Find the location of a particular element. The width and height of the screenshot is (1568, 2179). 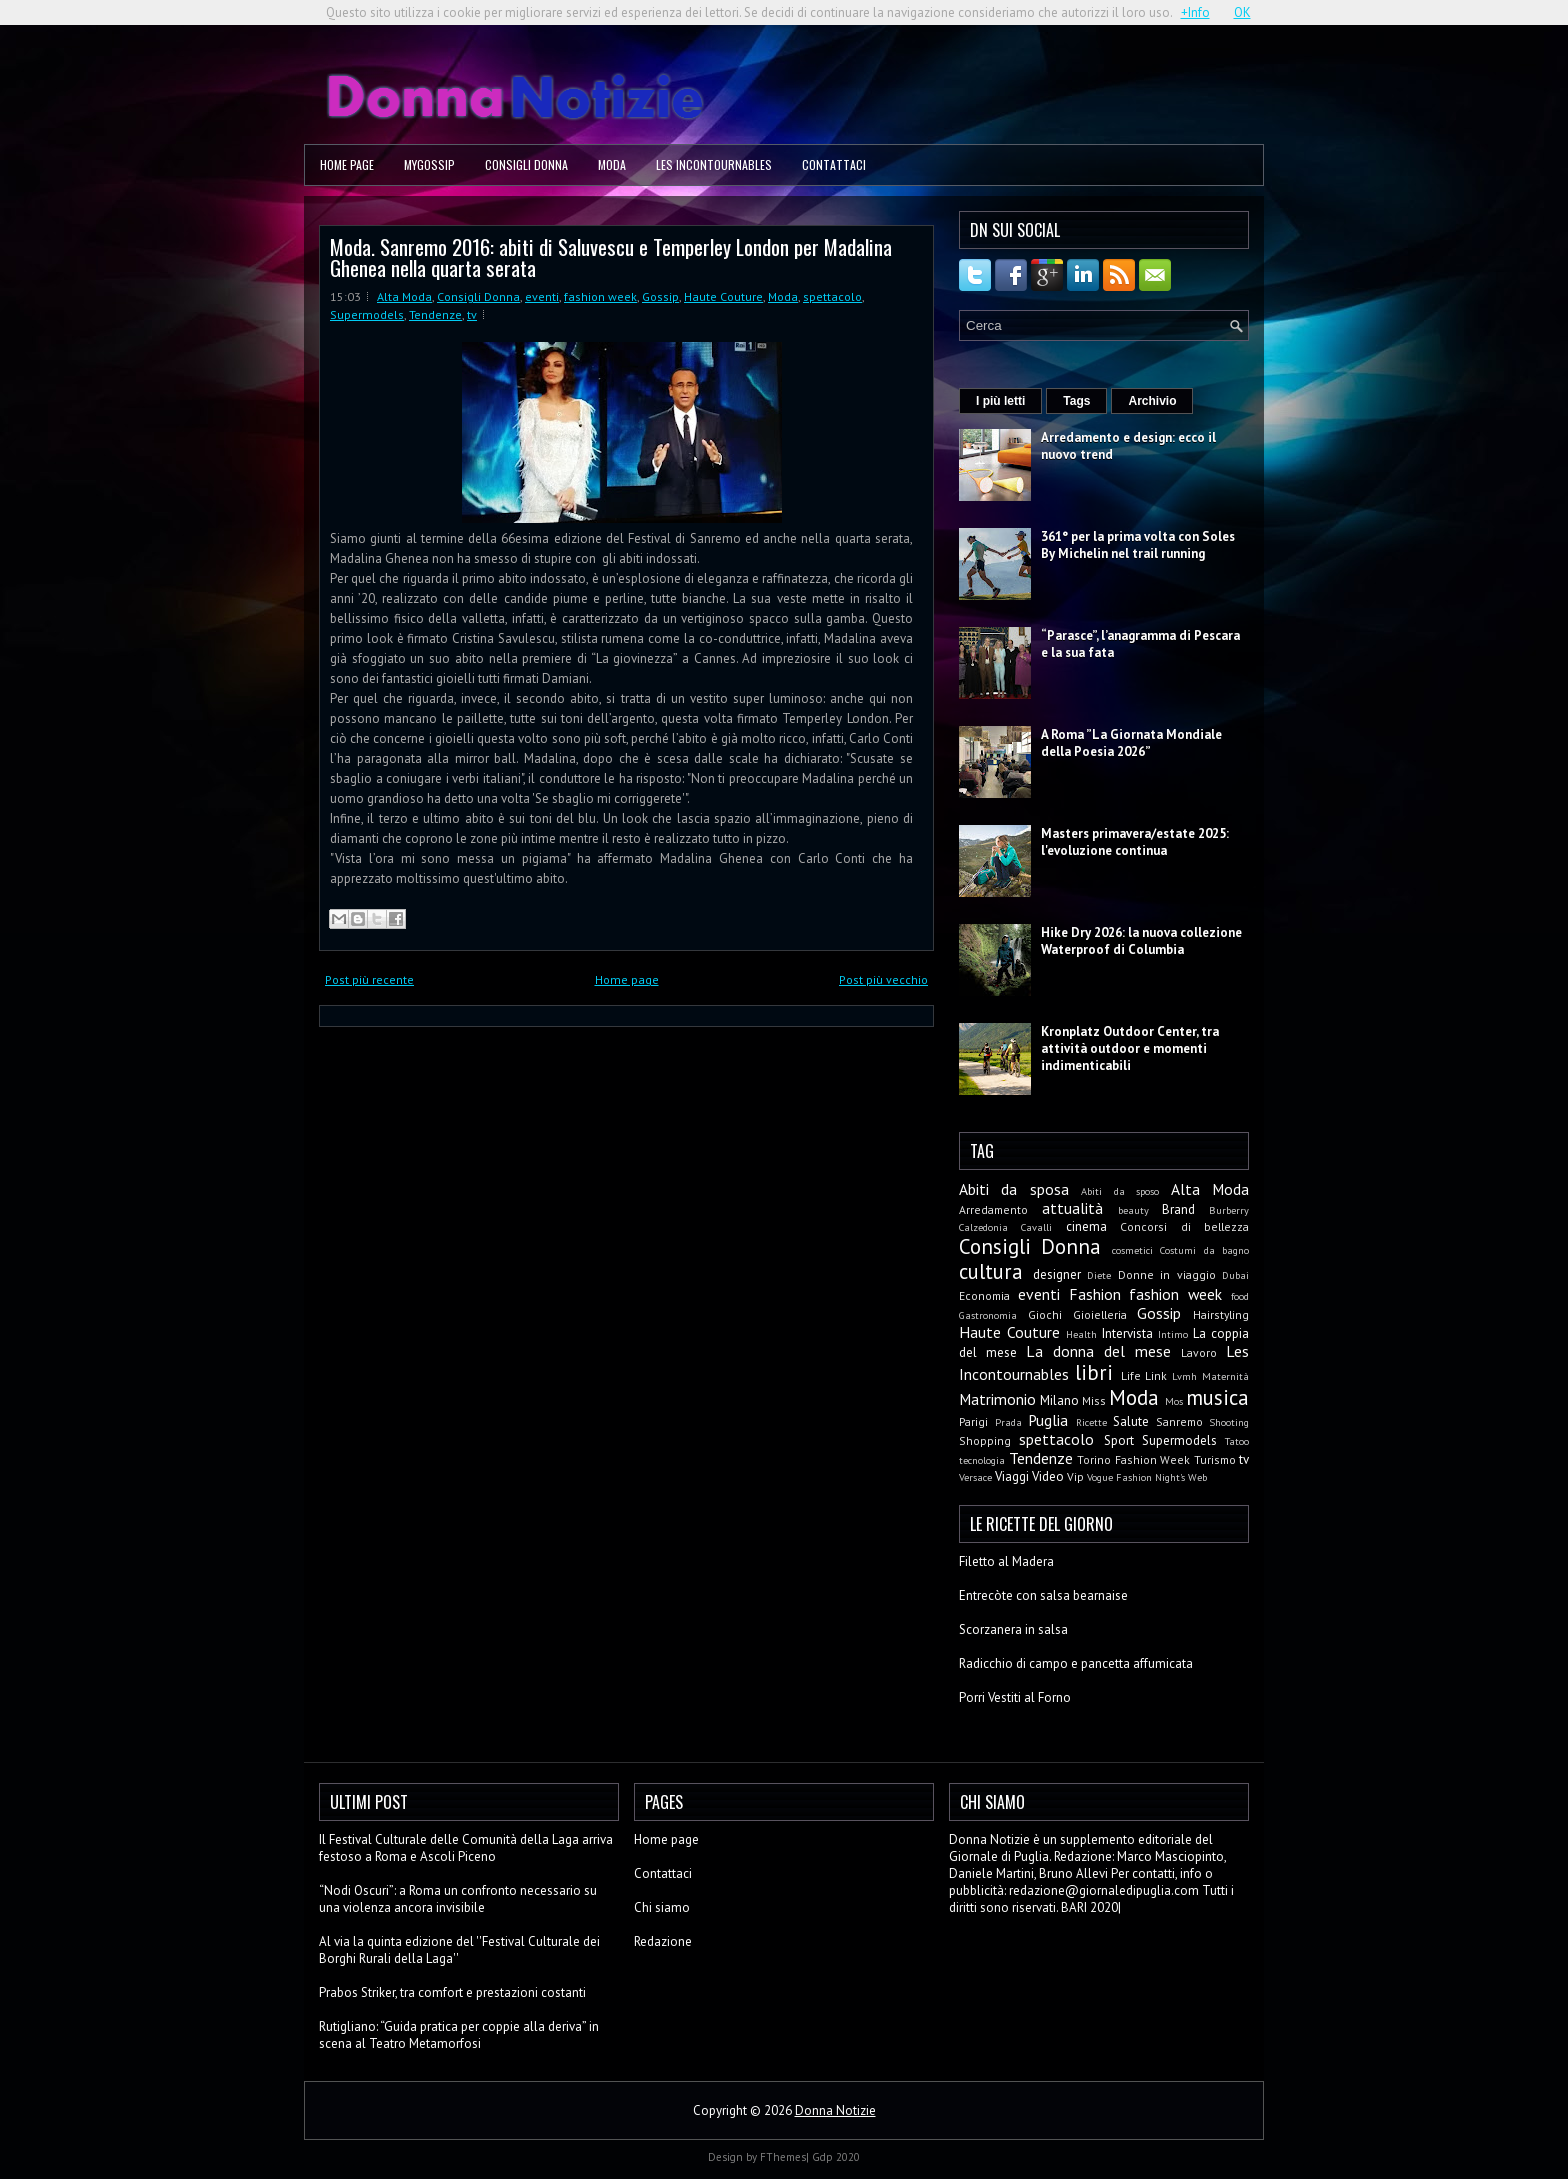

Ricette is located at coordinates (1091, 1422).